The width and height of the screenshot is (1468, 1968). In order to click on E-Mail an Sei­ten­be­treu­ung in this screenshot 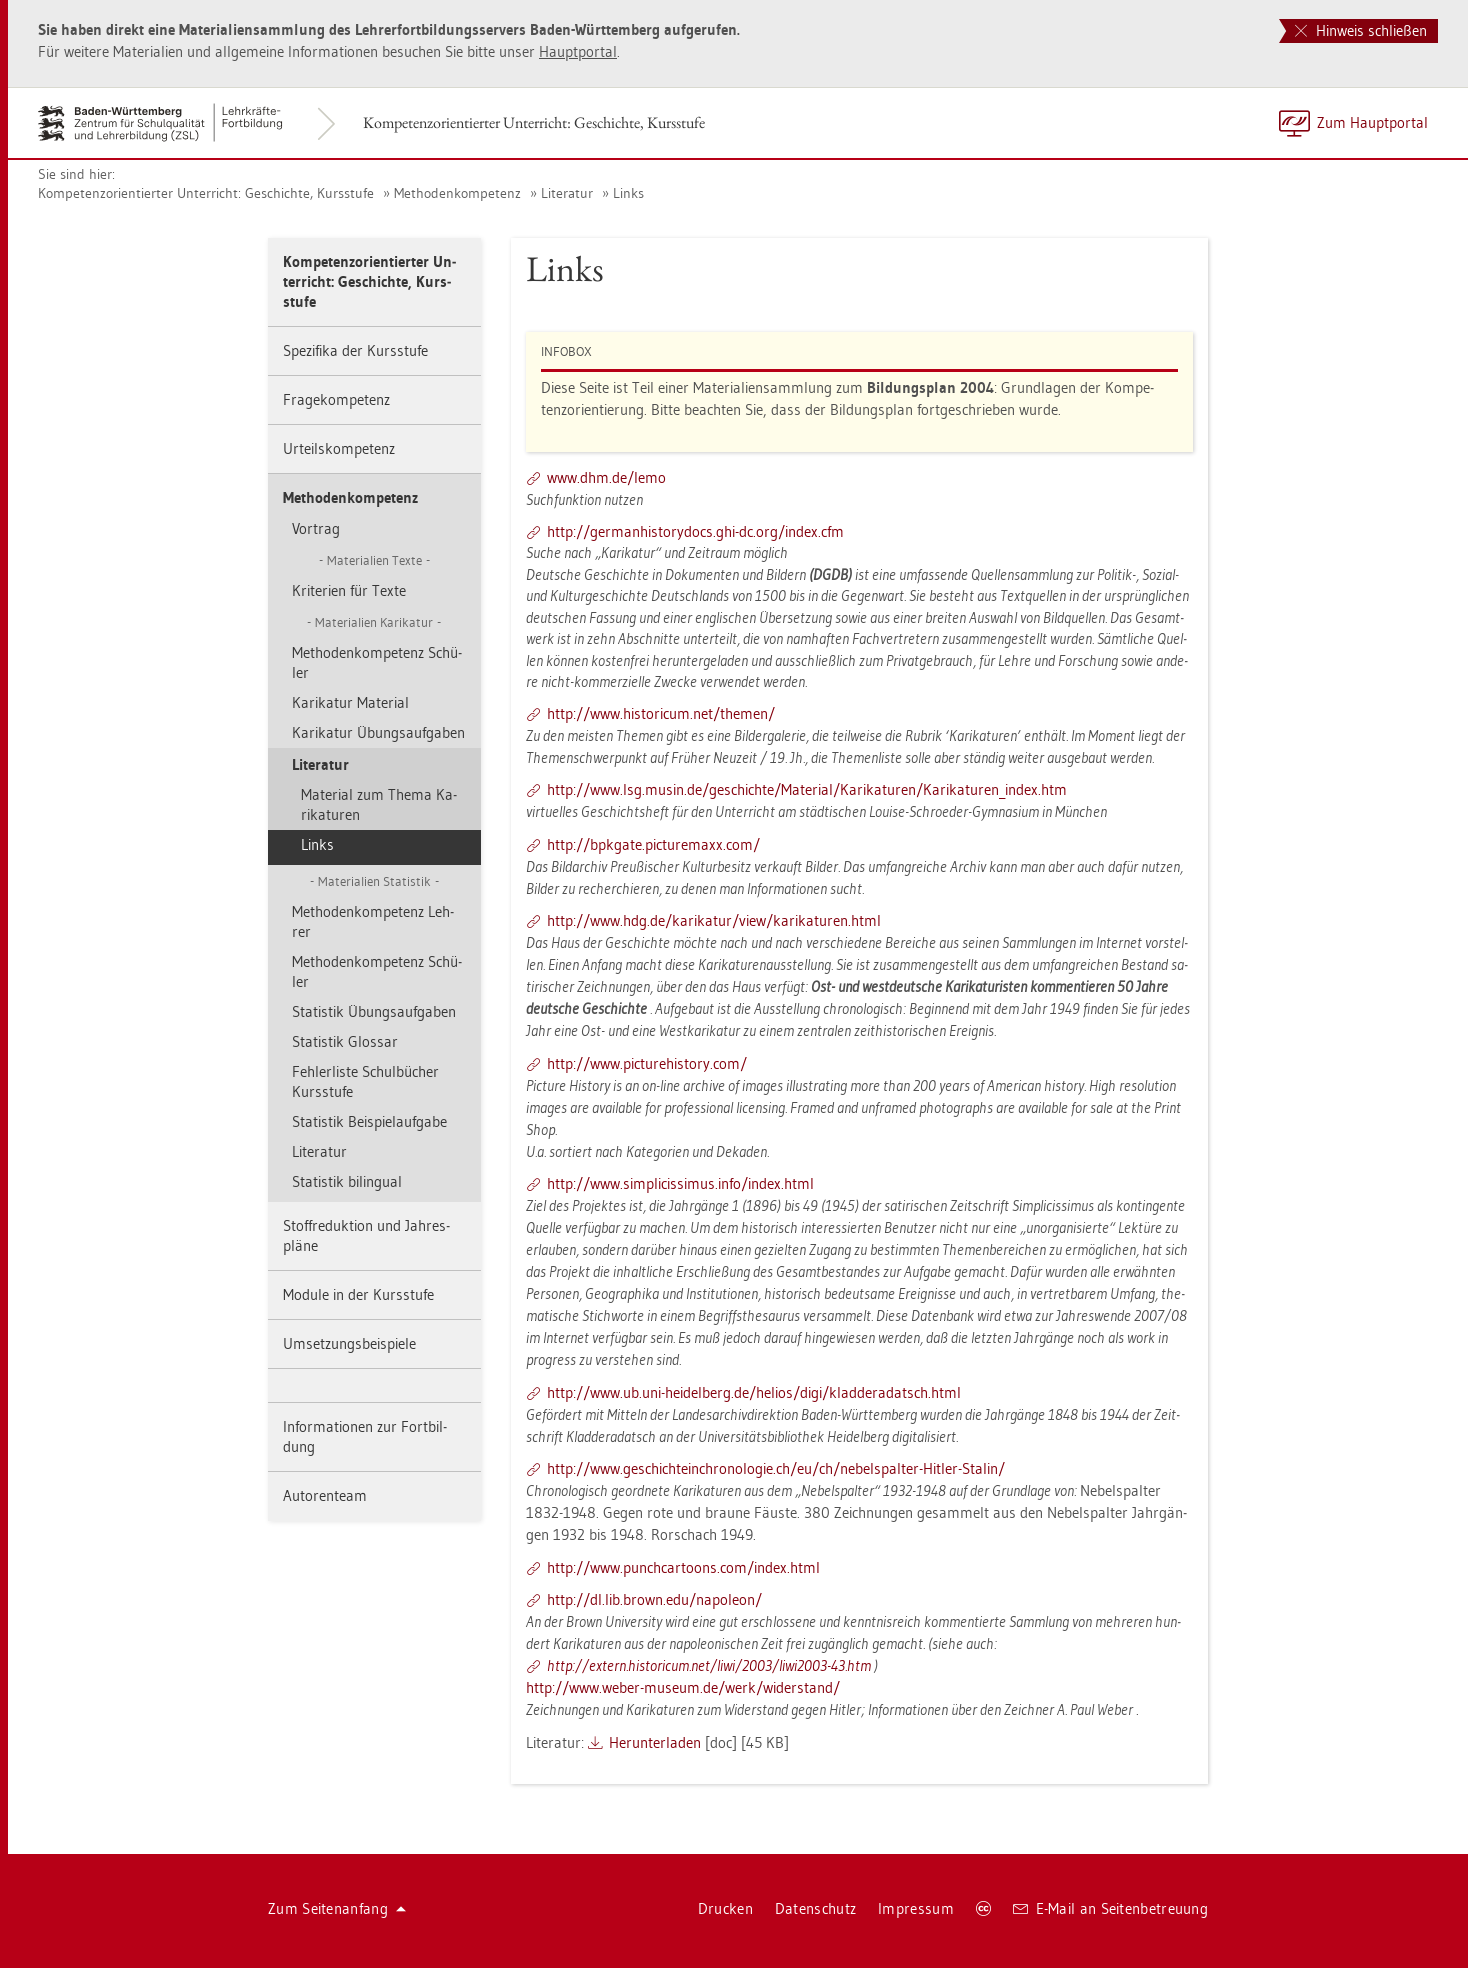, I will do `click(1110, 1908)`.